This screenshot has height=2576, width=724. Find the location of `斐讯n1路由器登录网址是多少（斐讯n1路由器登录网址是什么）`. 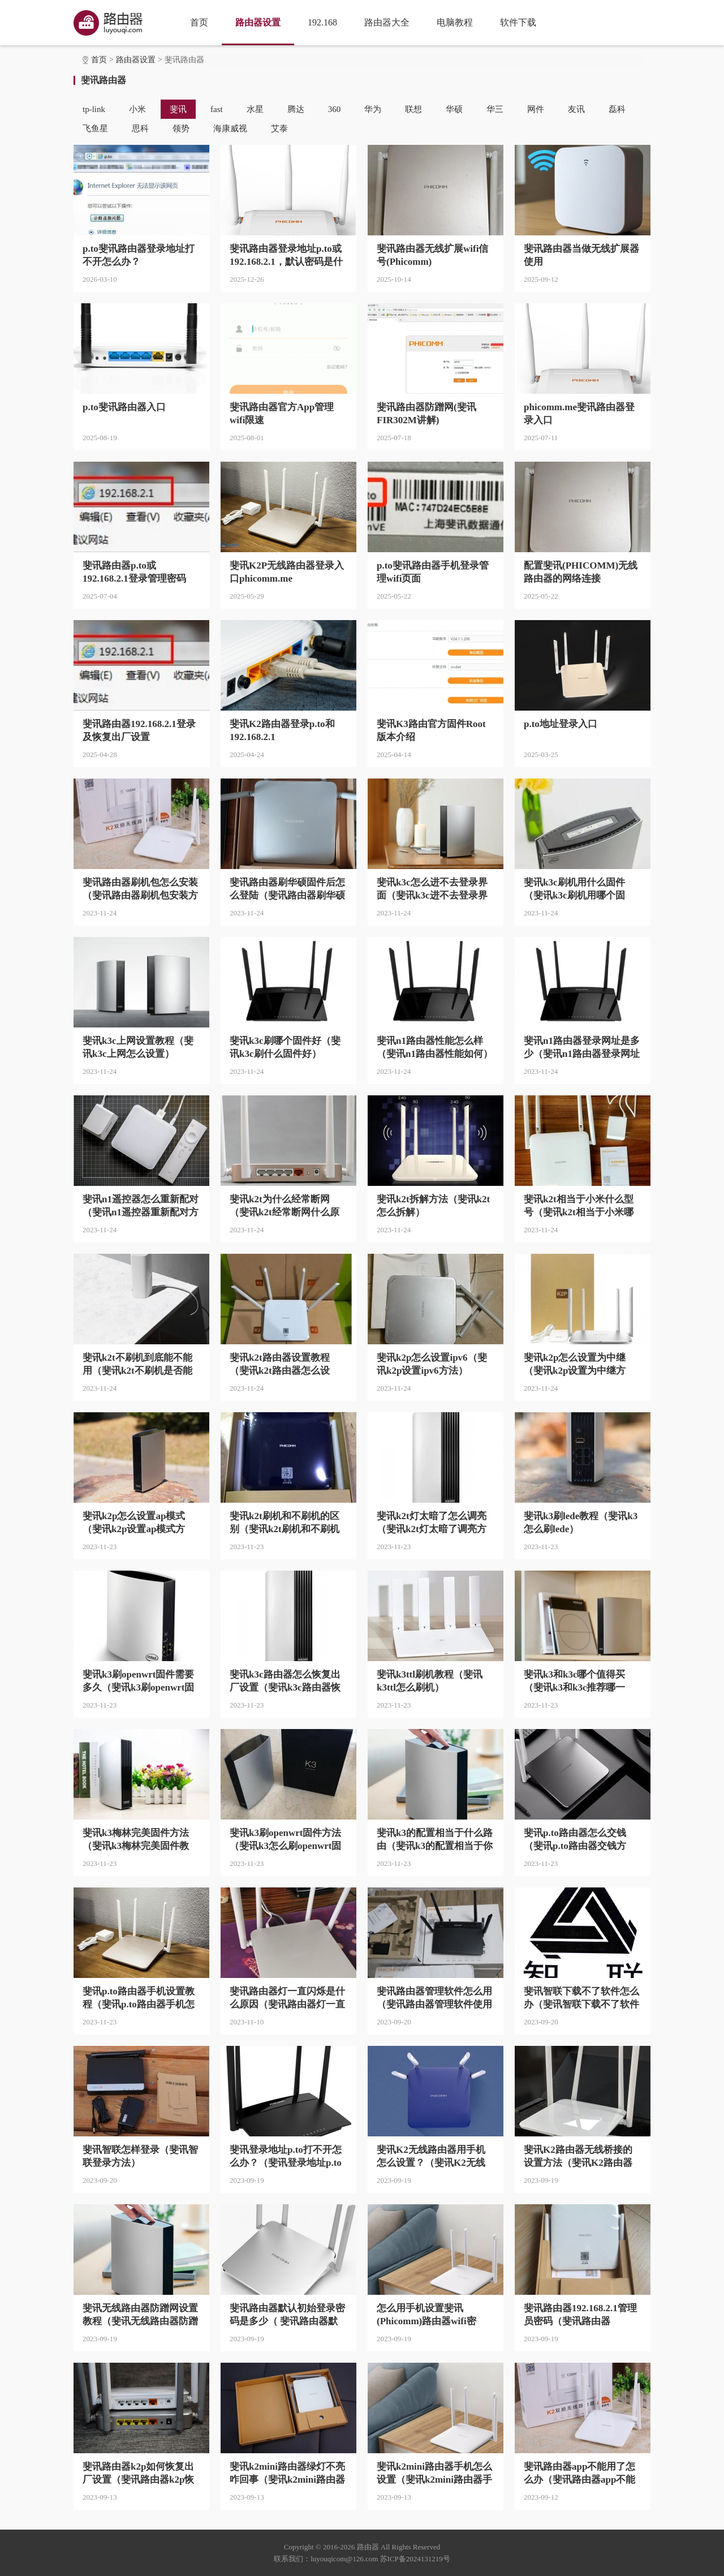

斐讯n1路由器登录网址是多少（斐讯n1路由器登录网址是什么） is located at coordinates (582, 1047).